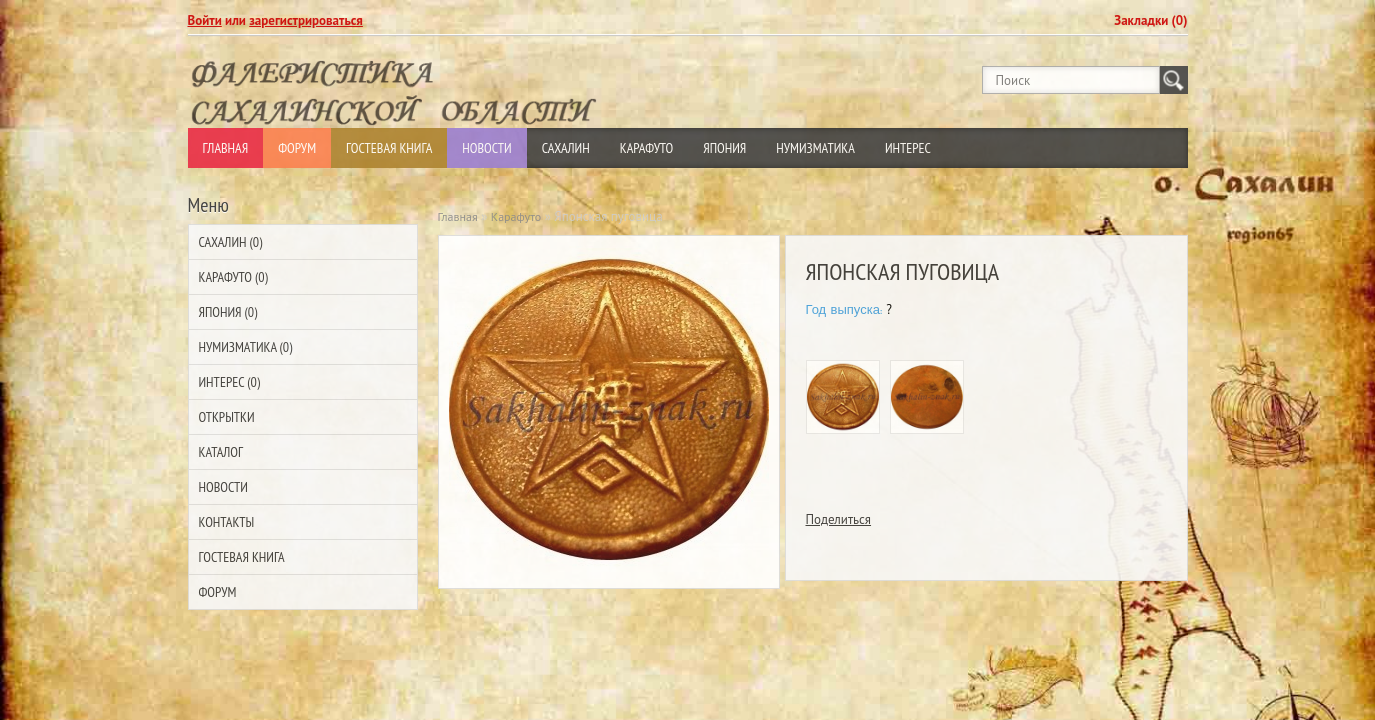  I want to click on Контакты, so click(227, 522).